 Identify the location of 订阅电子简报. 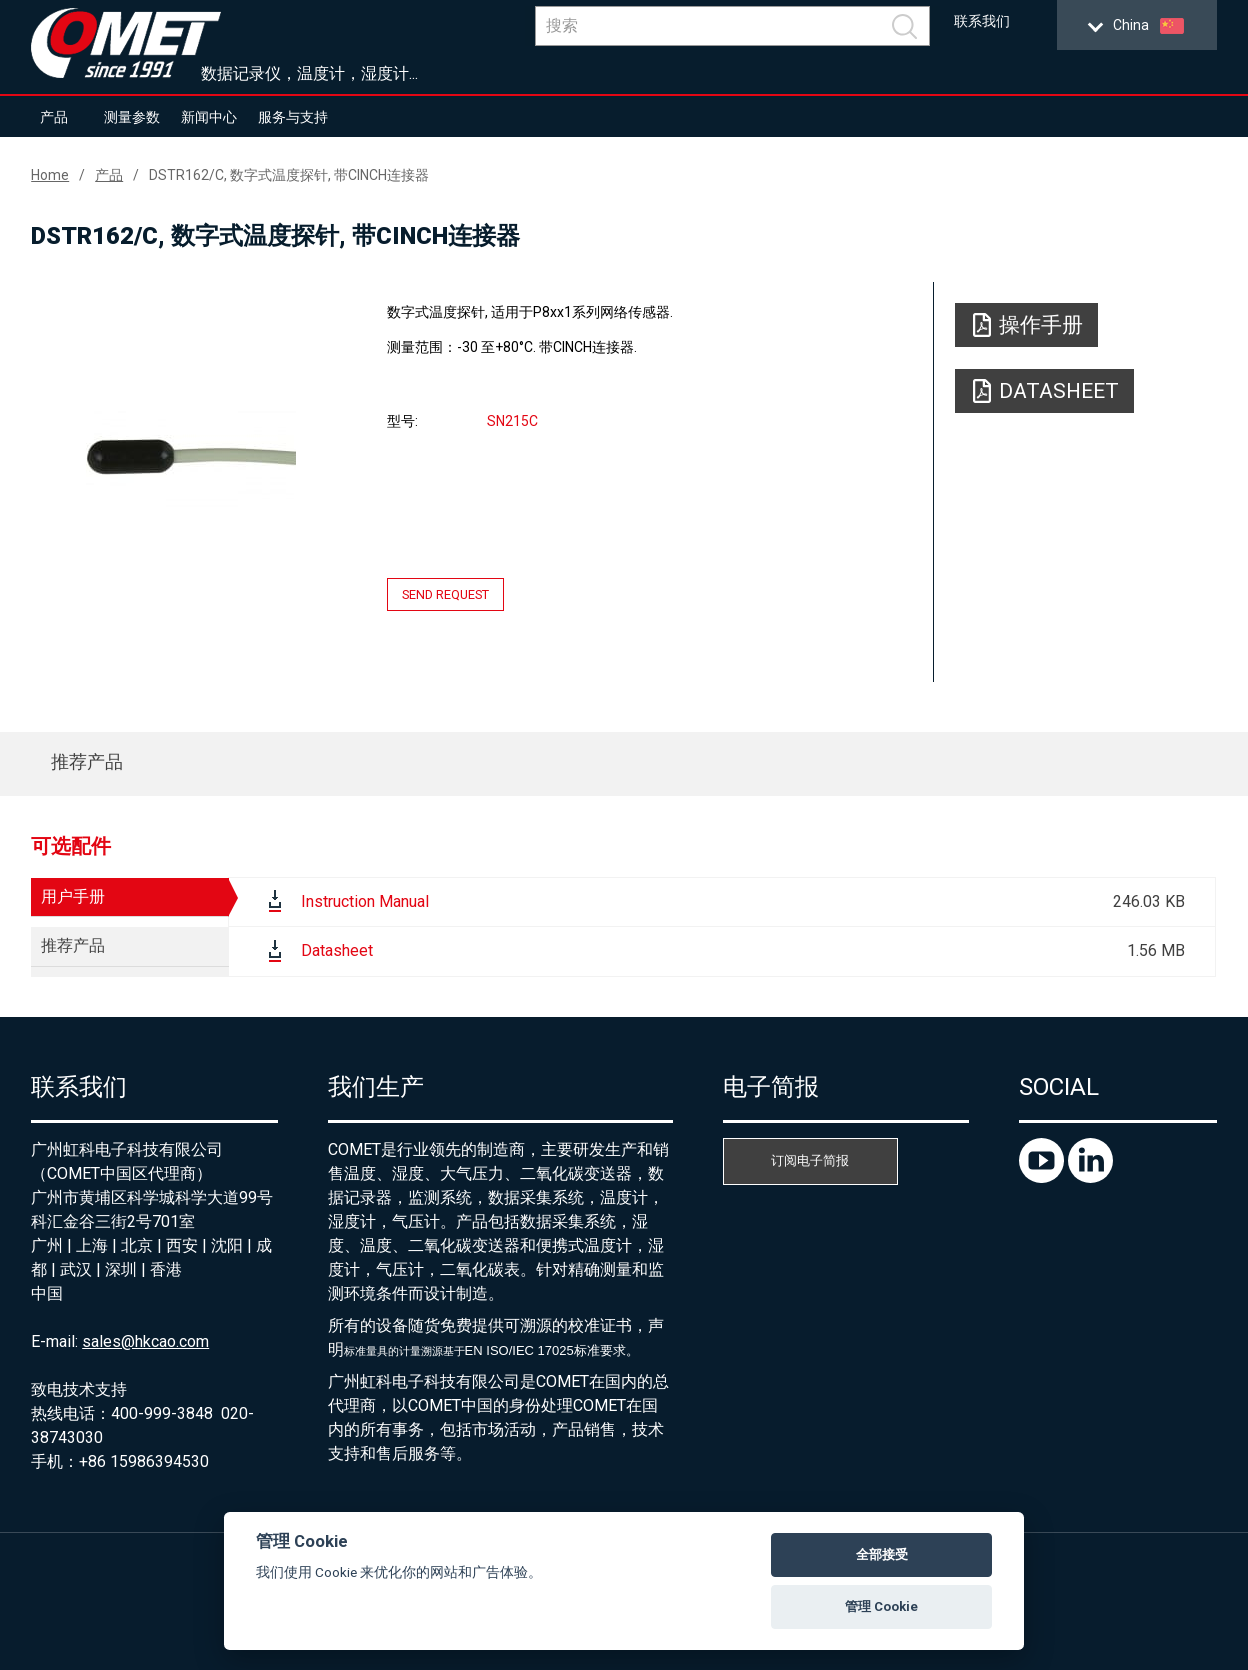
(810, 1160).